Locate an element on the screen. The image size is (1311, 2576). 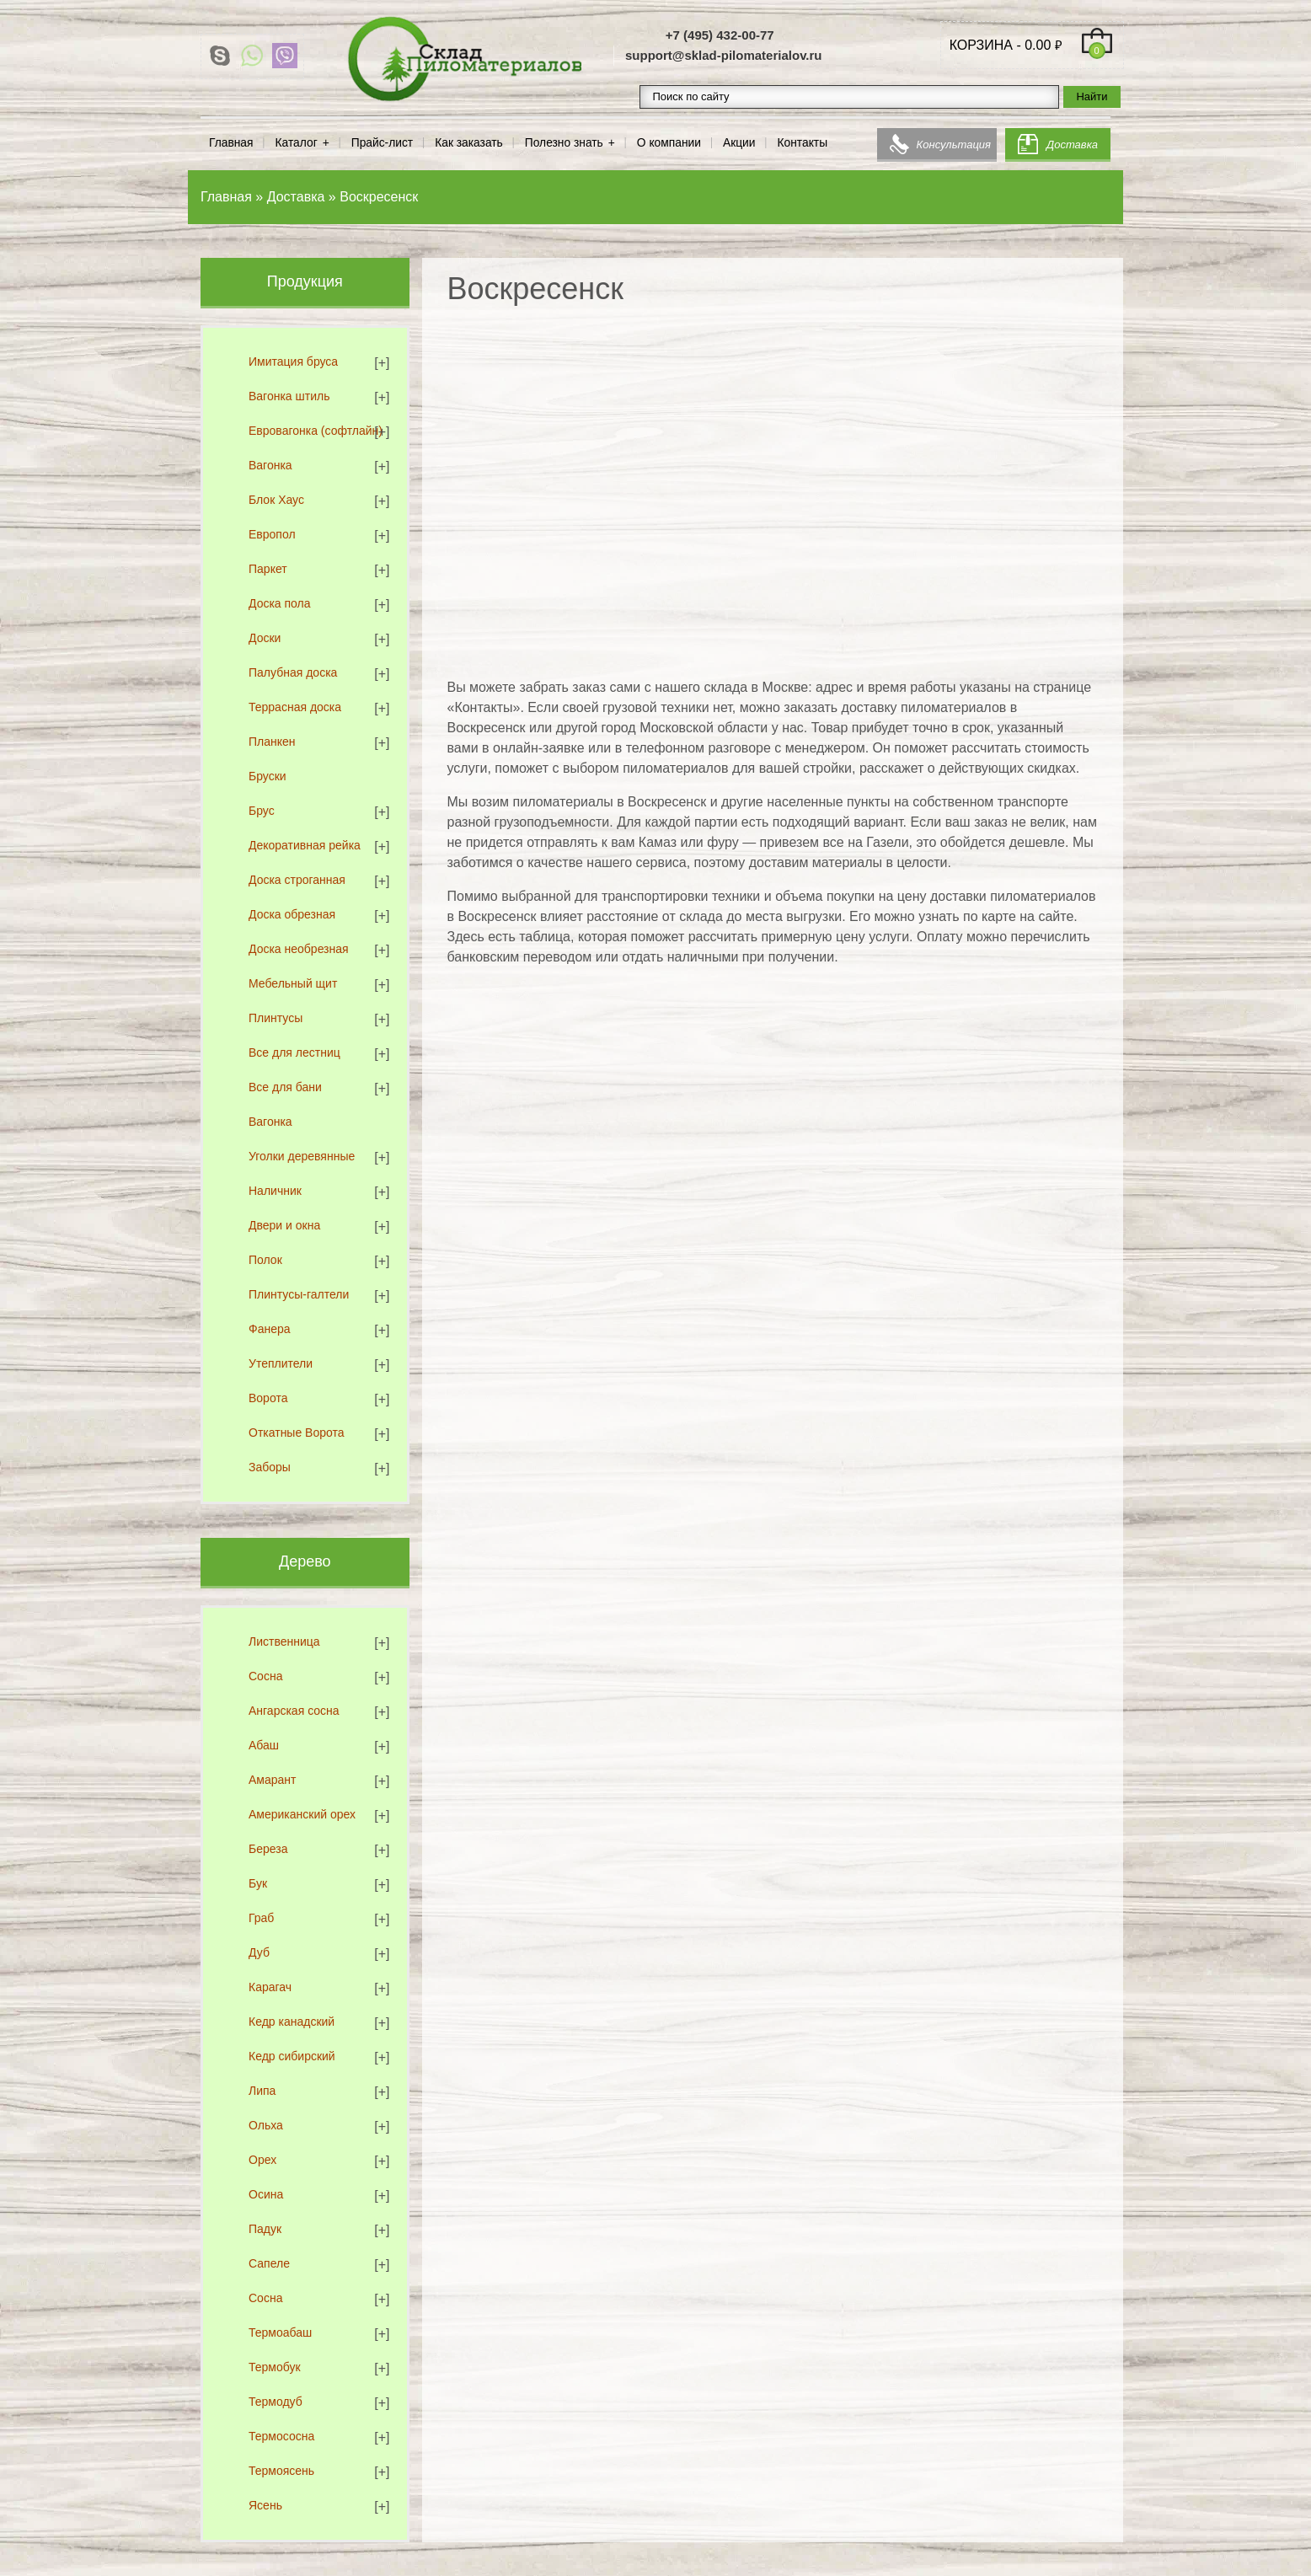
Евровагонка (софтлайн) is located at coordinates (316, 430).